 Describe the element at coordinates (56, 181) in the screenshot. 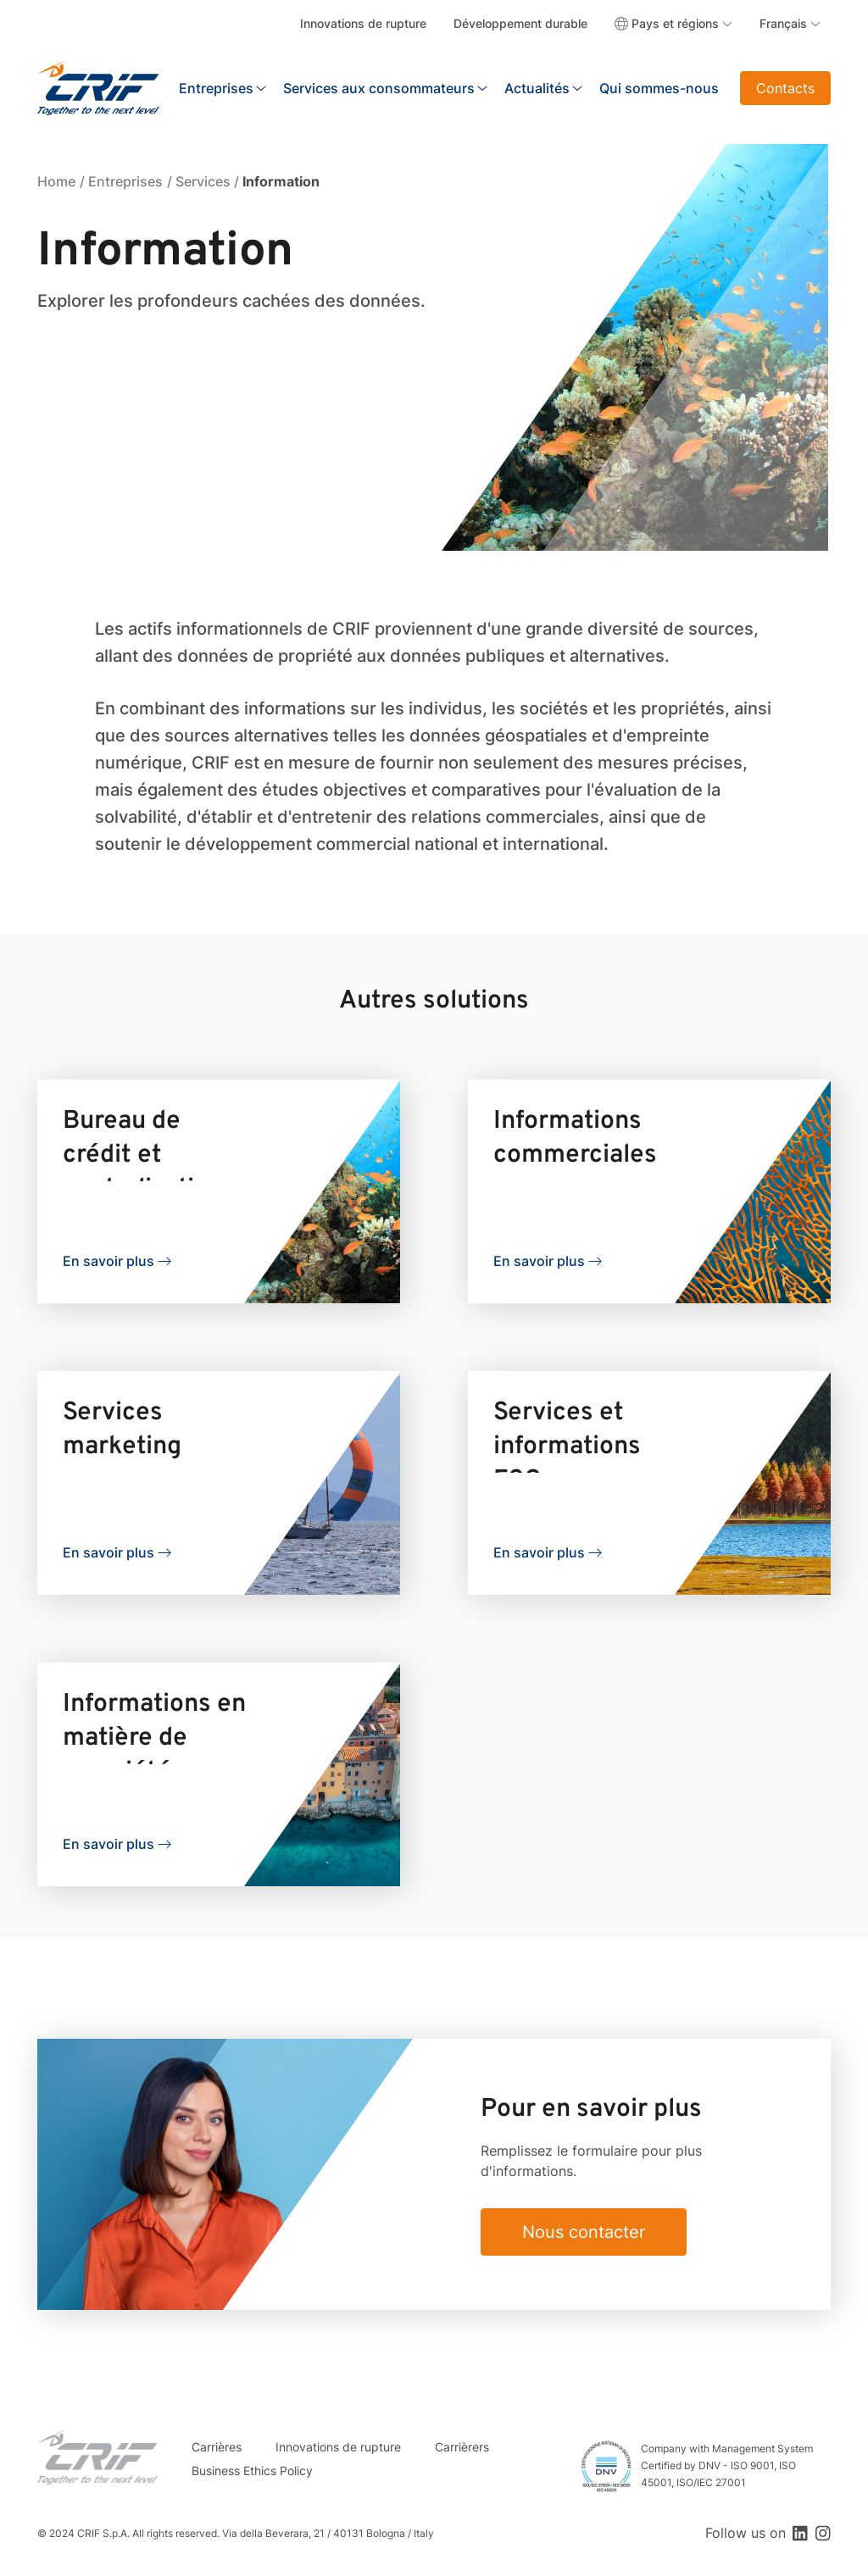

I see `Home` at that location.